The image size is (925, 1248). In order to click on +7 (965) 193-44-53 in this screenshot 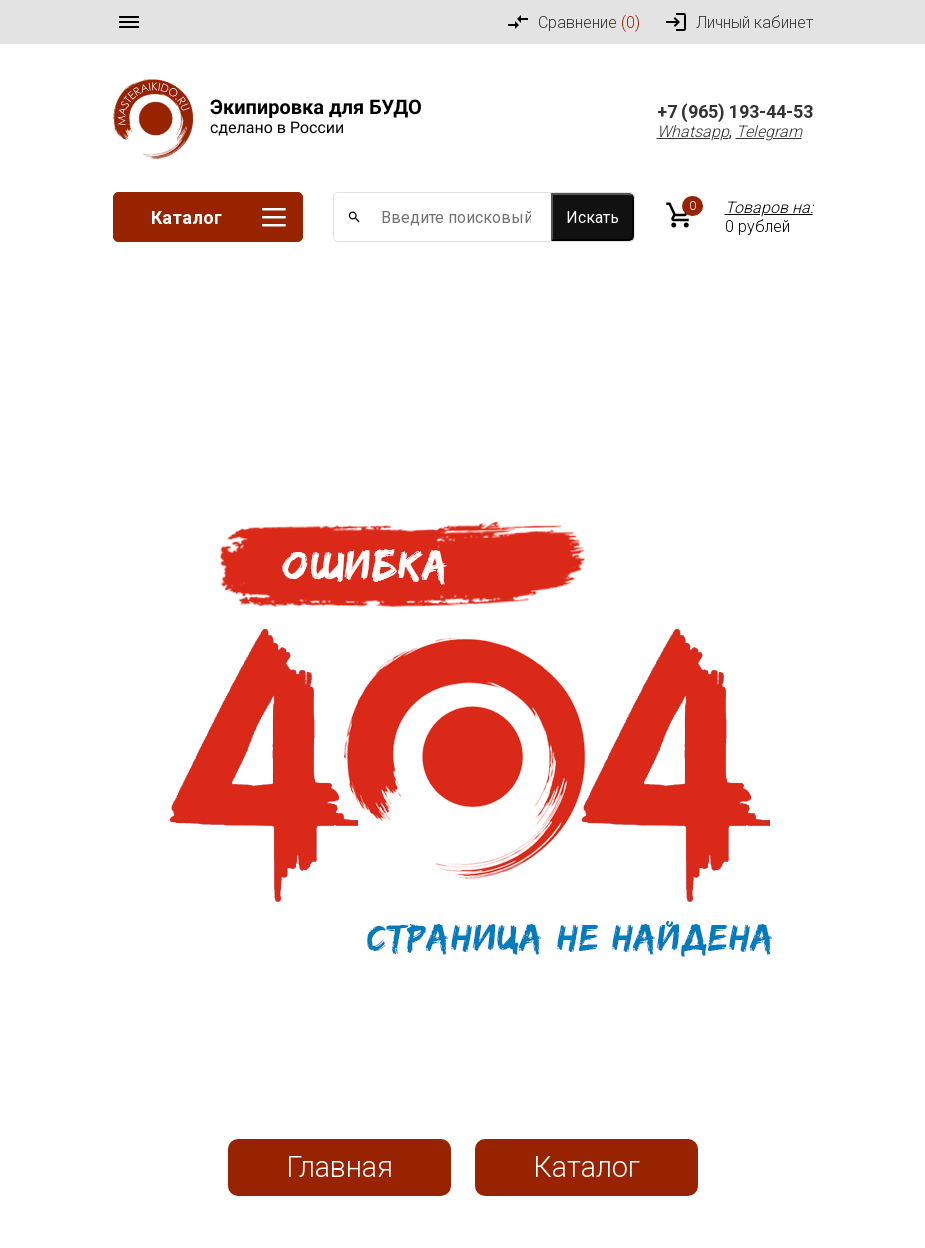, I will do `click(735, 111)`.